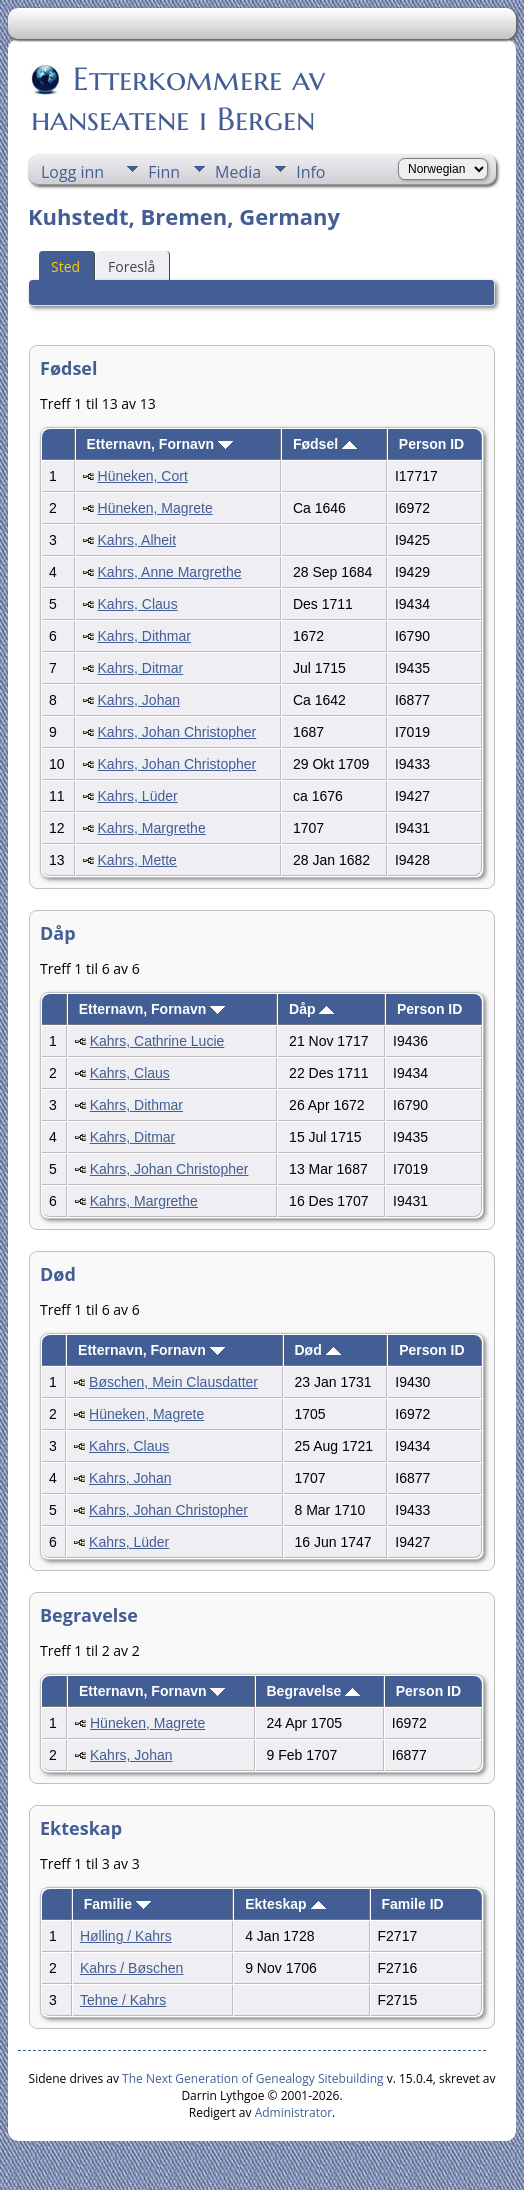  Describe the element at coordinates (155, 508) in the screenshot. I see `Hüneken, Magrete` at that location.